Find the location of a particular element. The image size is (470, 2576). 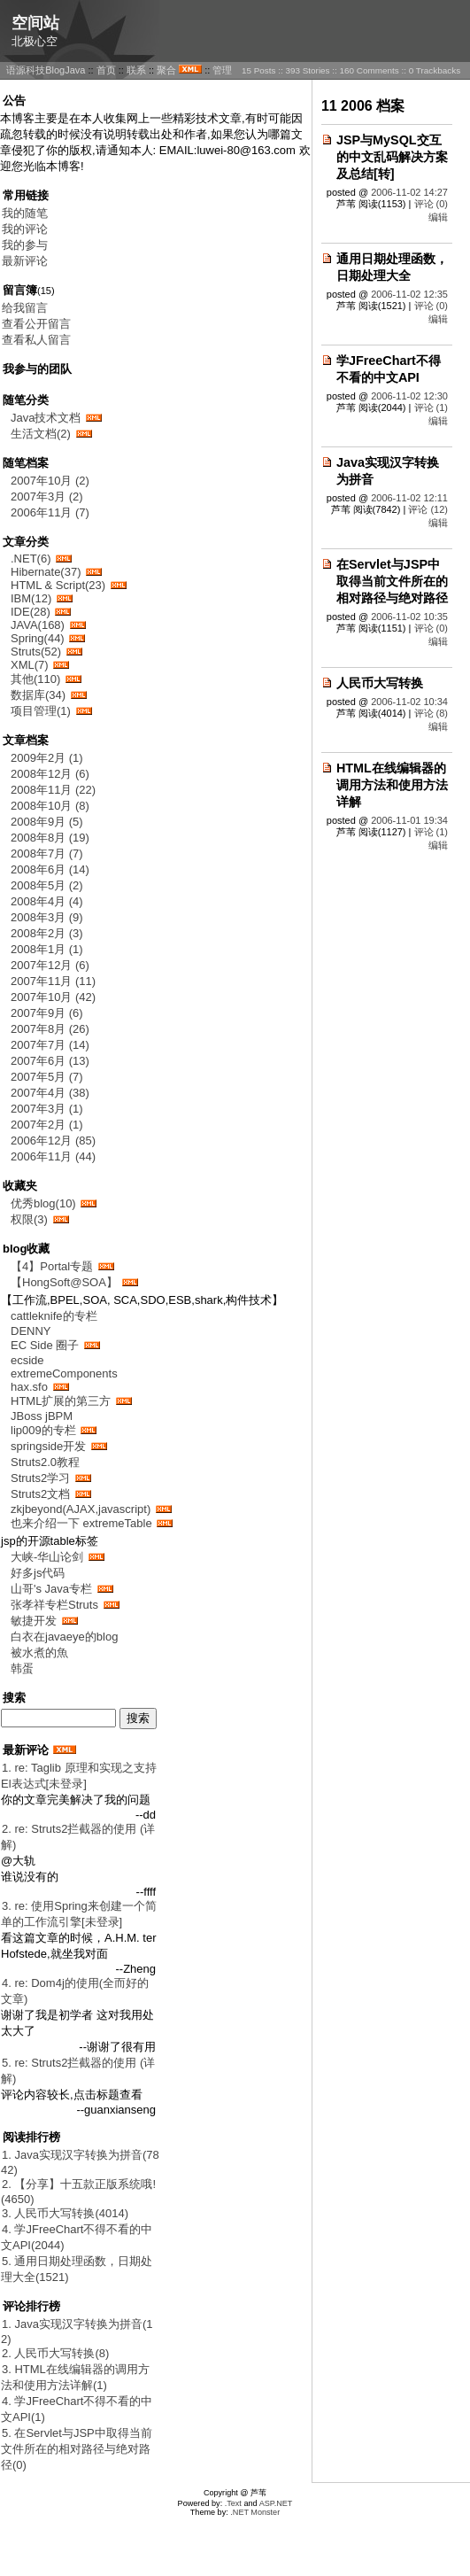

2007年7月 (14) is located at coordinates (50, 1044).